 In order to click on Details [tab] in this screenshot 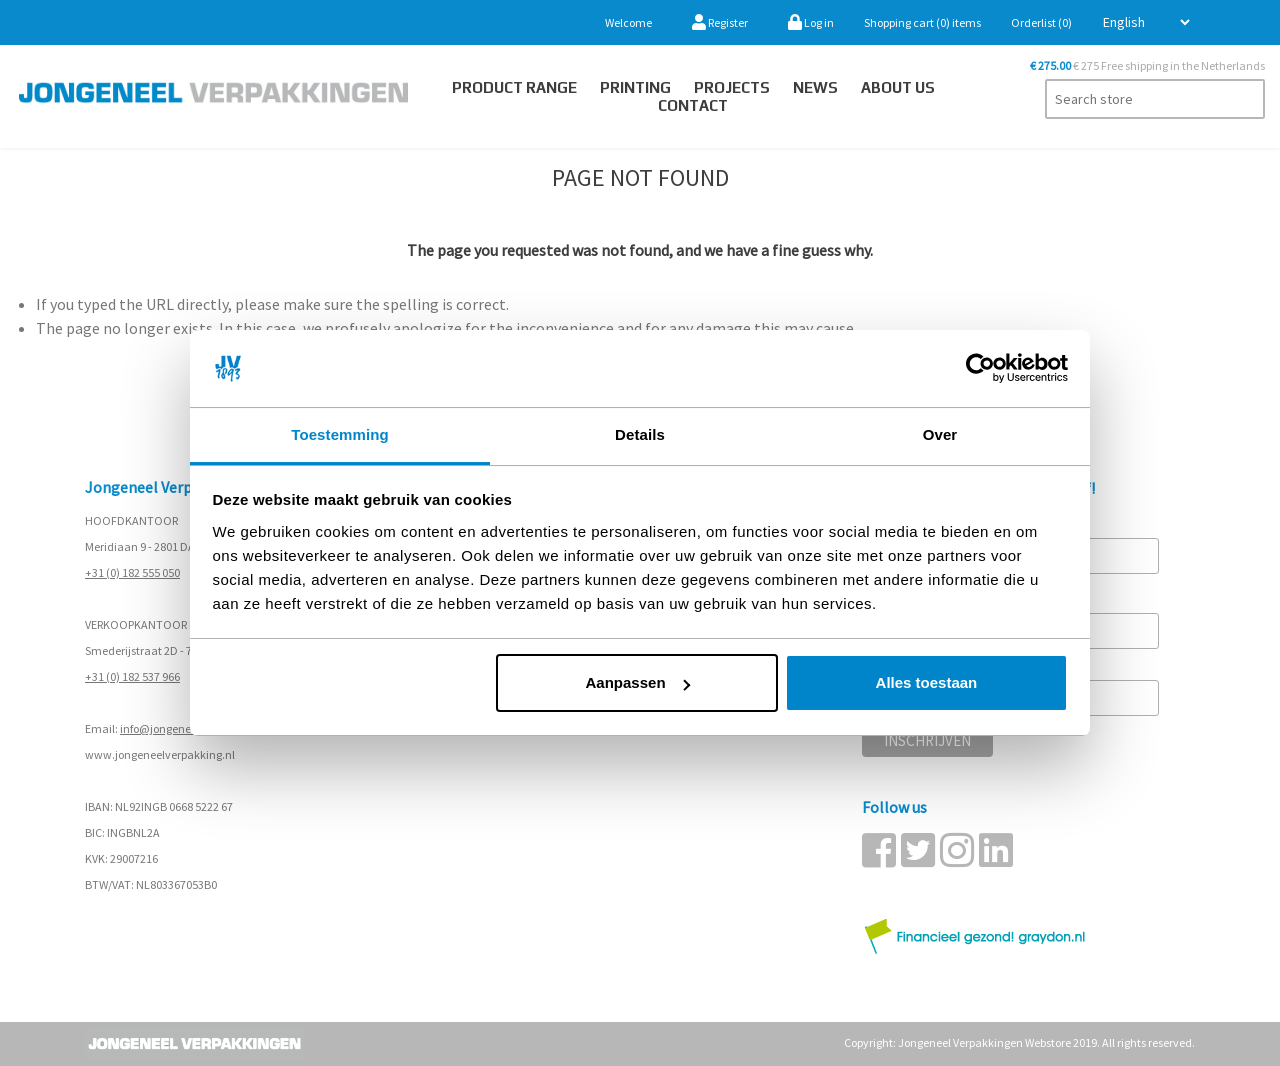, I will do `click(640, 434)`.